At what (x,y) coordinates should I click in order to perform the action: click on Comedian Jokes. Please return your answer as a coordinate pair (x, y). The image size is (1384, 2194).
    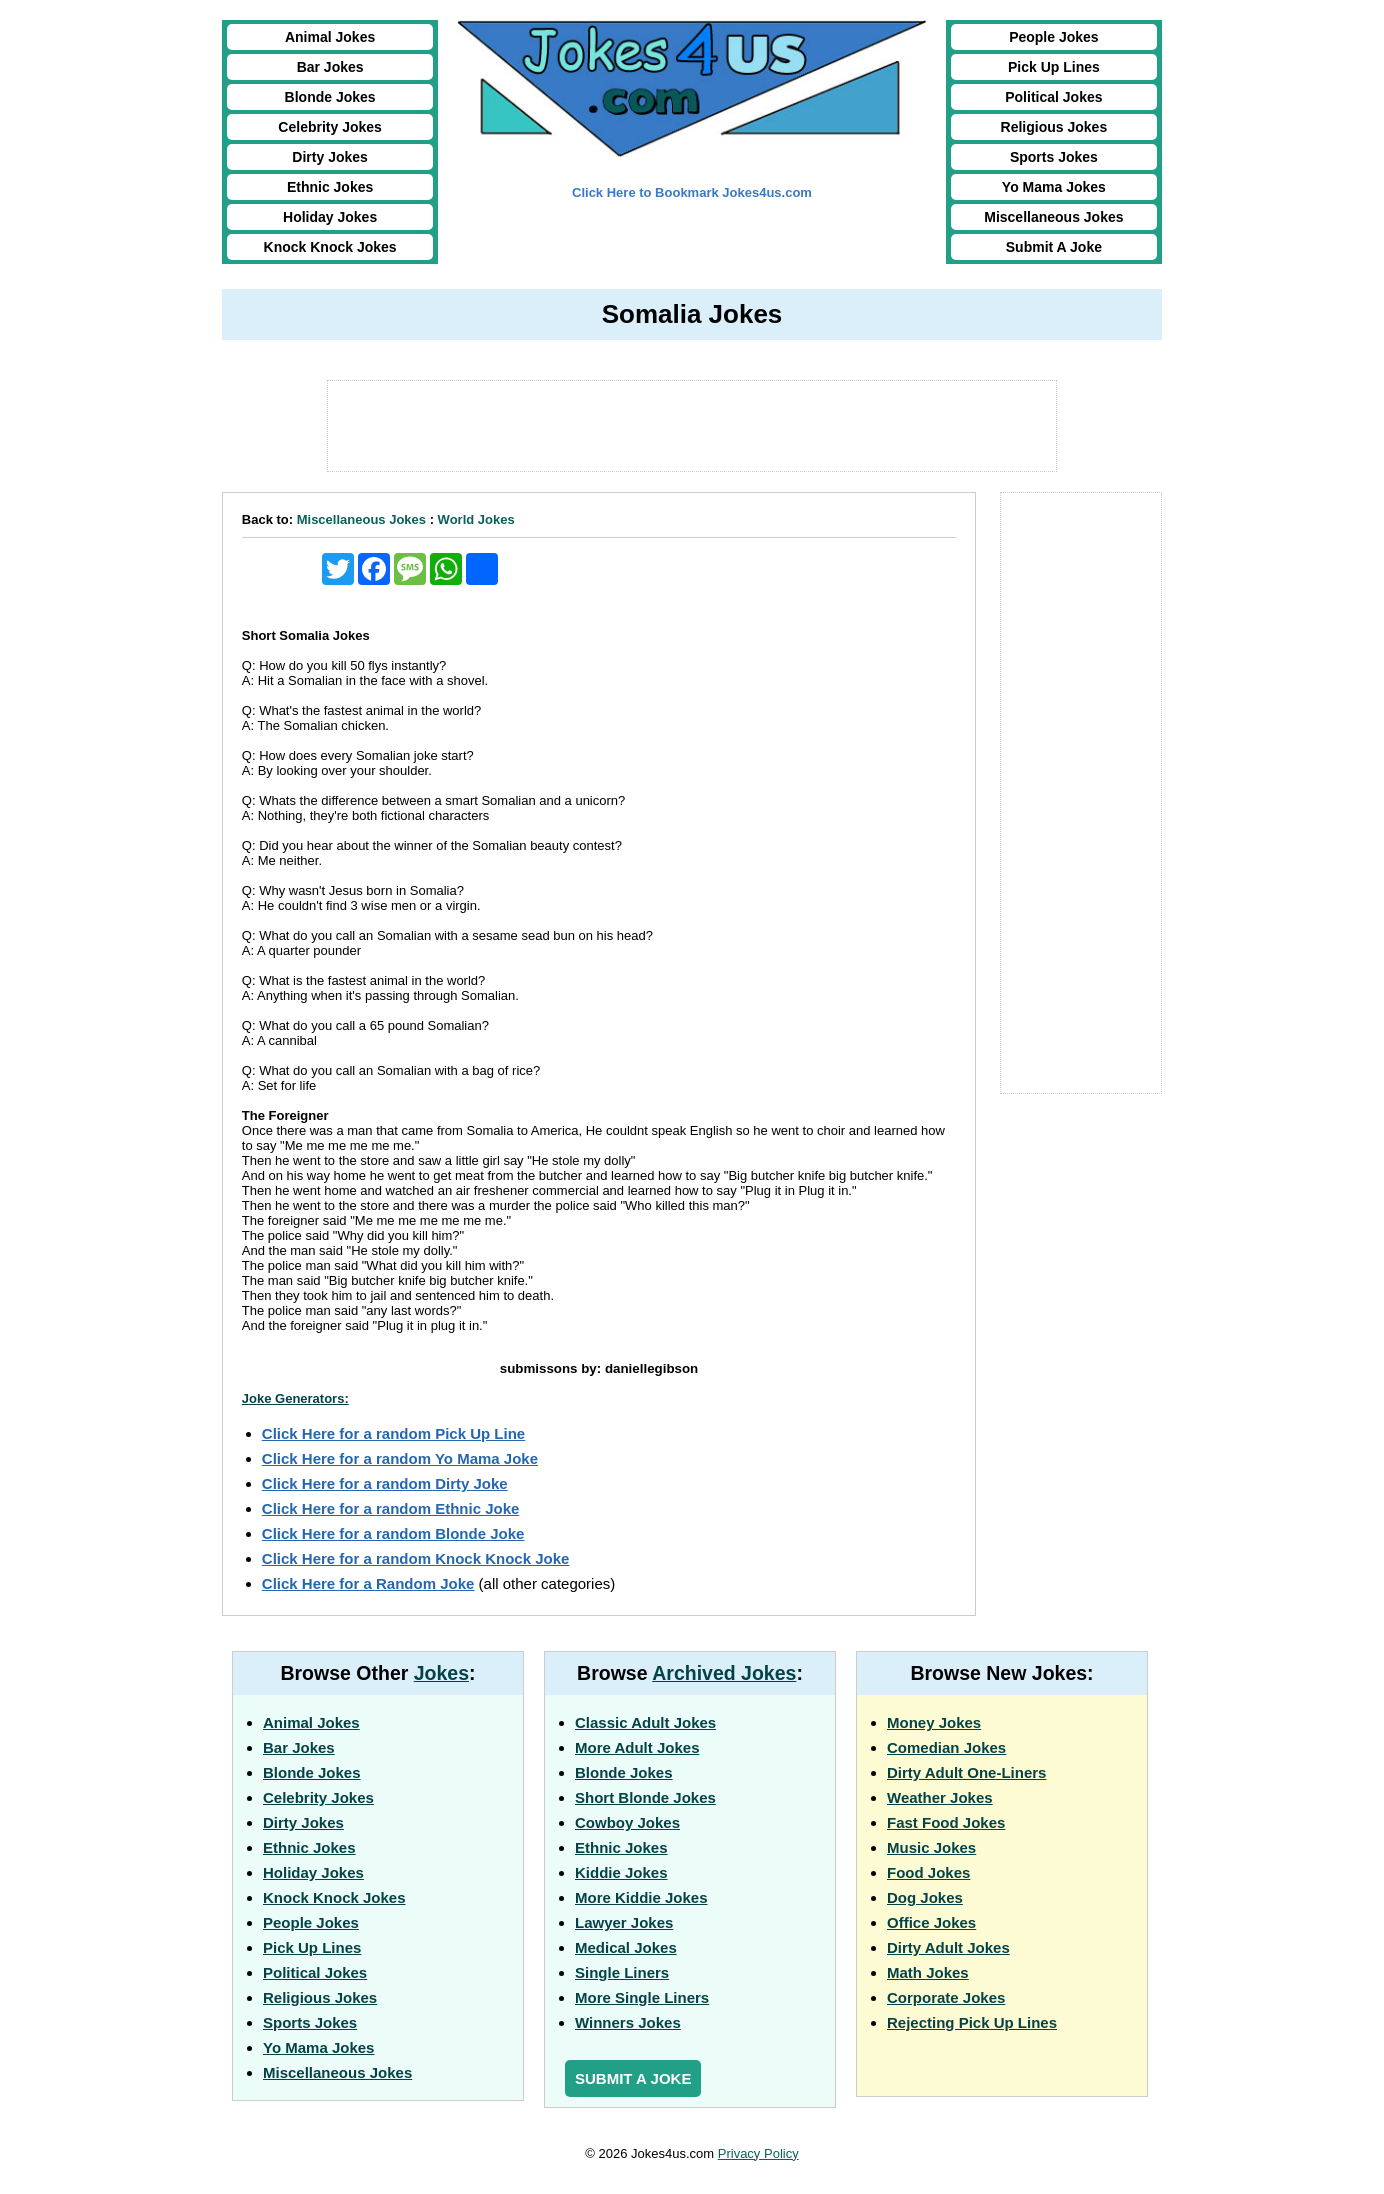
    Looking at the image, I should click on (946, 1747).